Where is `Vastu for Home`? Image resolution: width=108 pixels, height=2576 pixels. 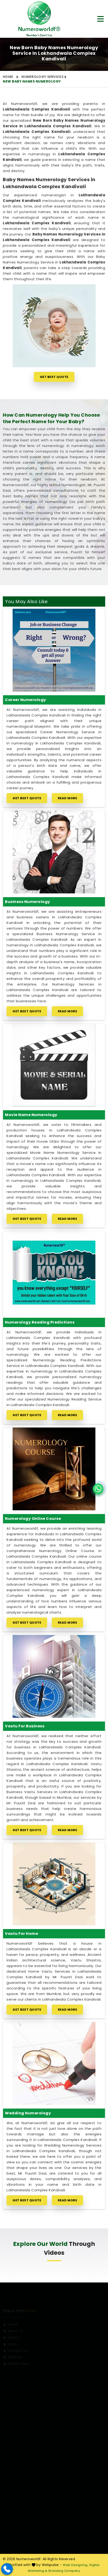
Vastu for Home is located at coordinates (21, 1933).